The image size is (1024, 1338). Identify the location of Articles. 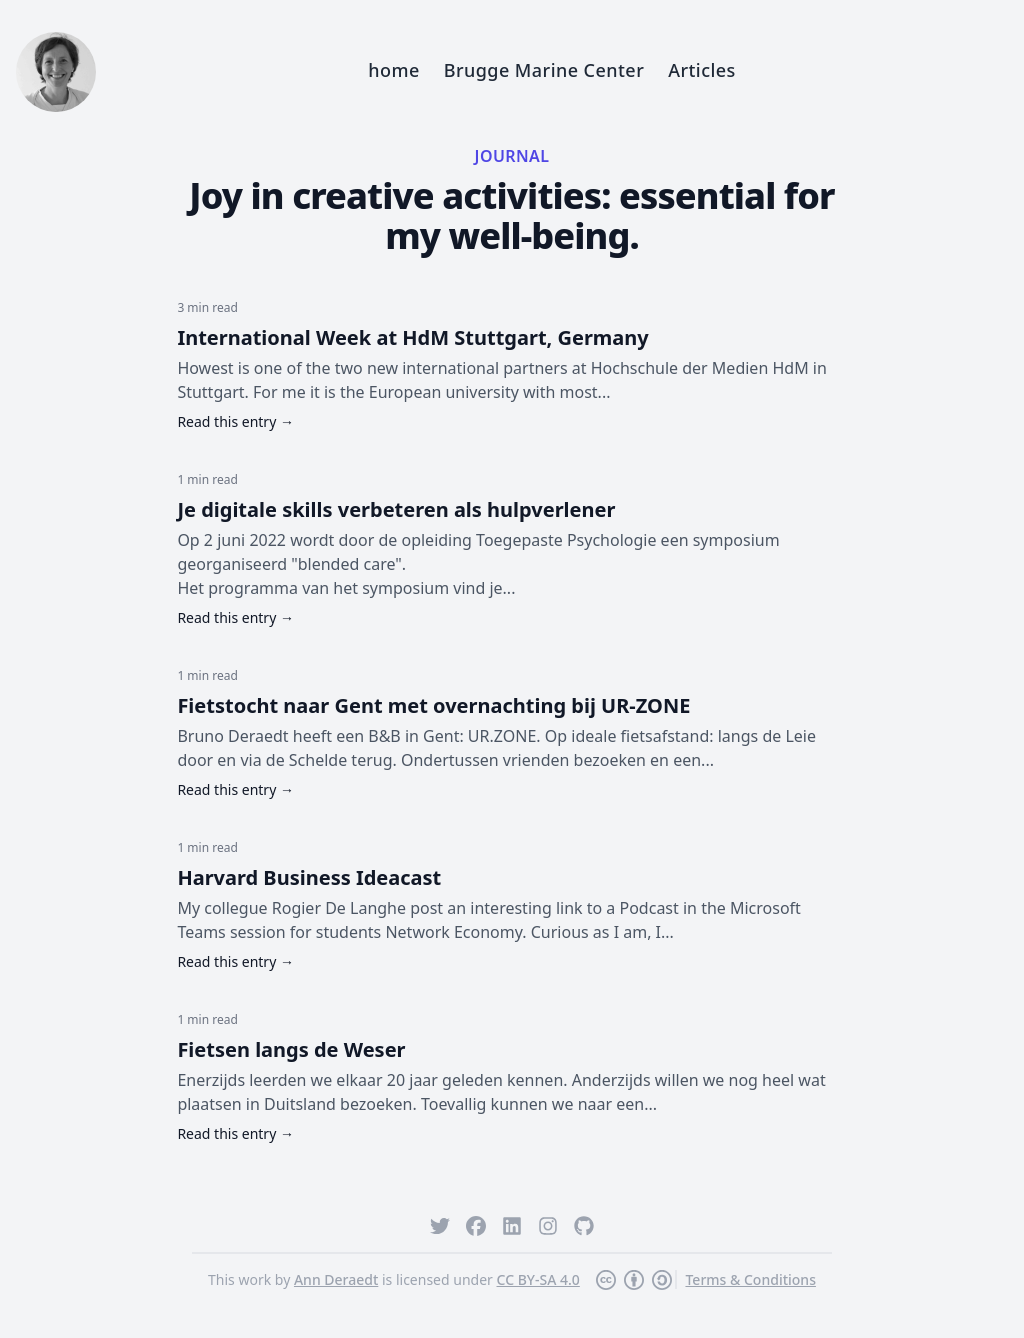
(702, 70).